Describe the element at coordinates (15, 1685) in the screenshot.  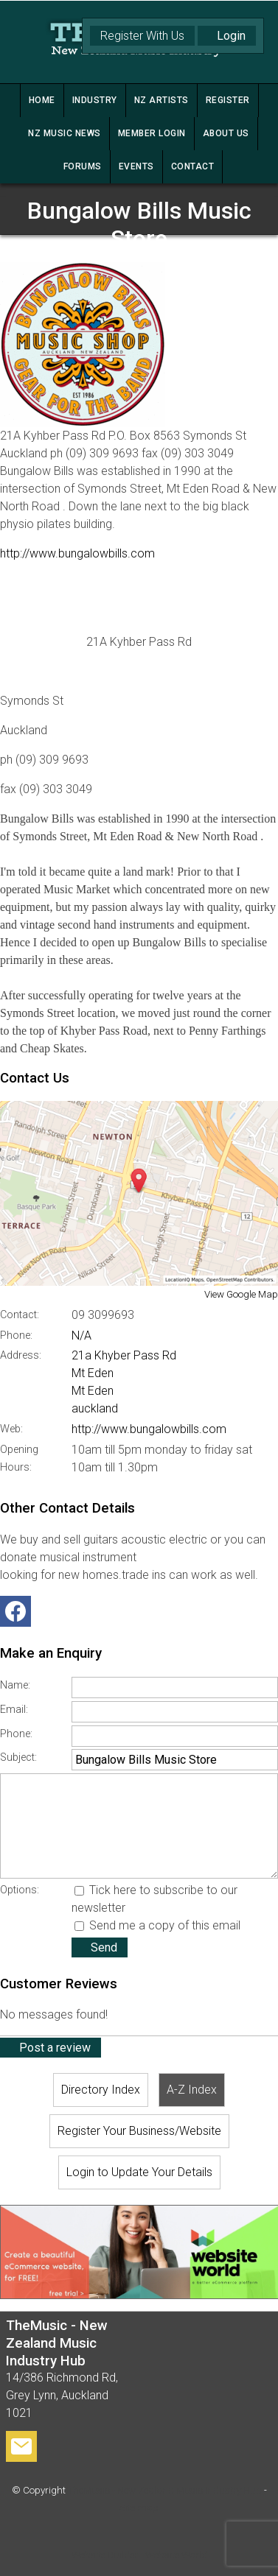
I see `Name:` at that location.